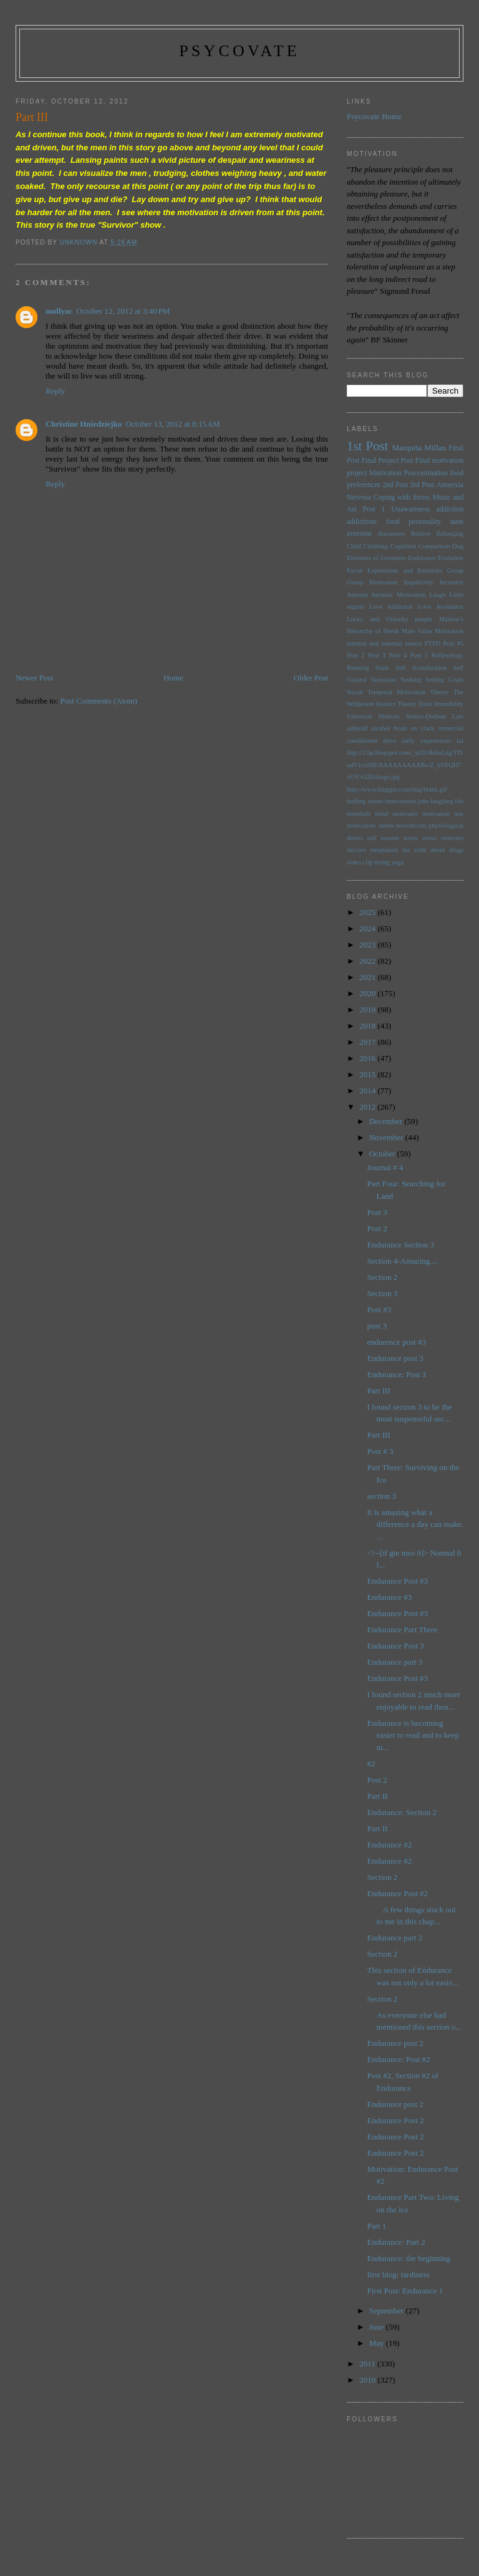 This screenshot has height=2576, width=479. What do you see at coordinates (440, 703) in the screenshot?
I see `Tonic Immobility` at bounding box center [440, 703].